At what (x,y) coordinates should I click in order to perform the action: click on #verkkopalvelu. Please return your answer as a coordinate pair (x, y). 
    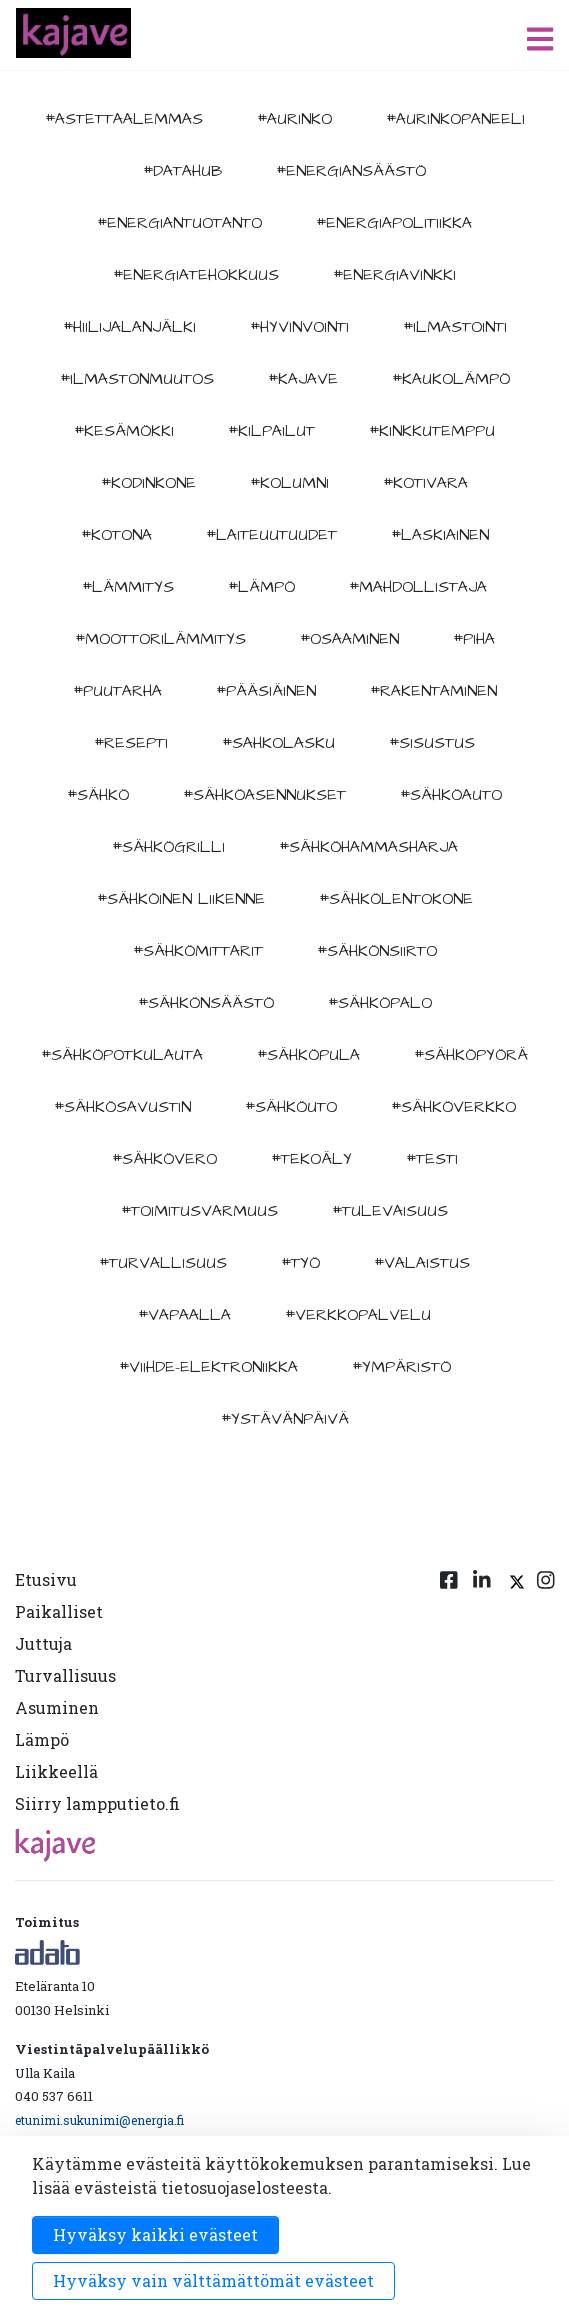
    Looking at the image, I should click on (358, 1315).